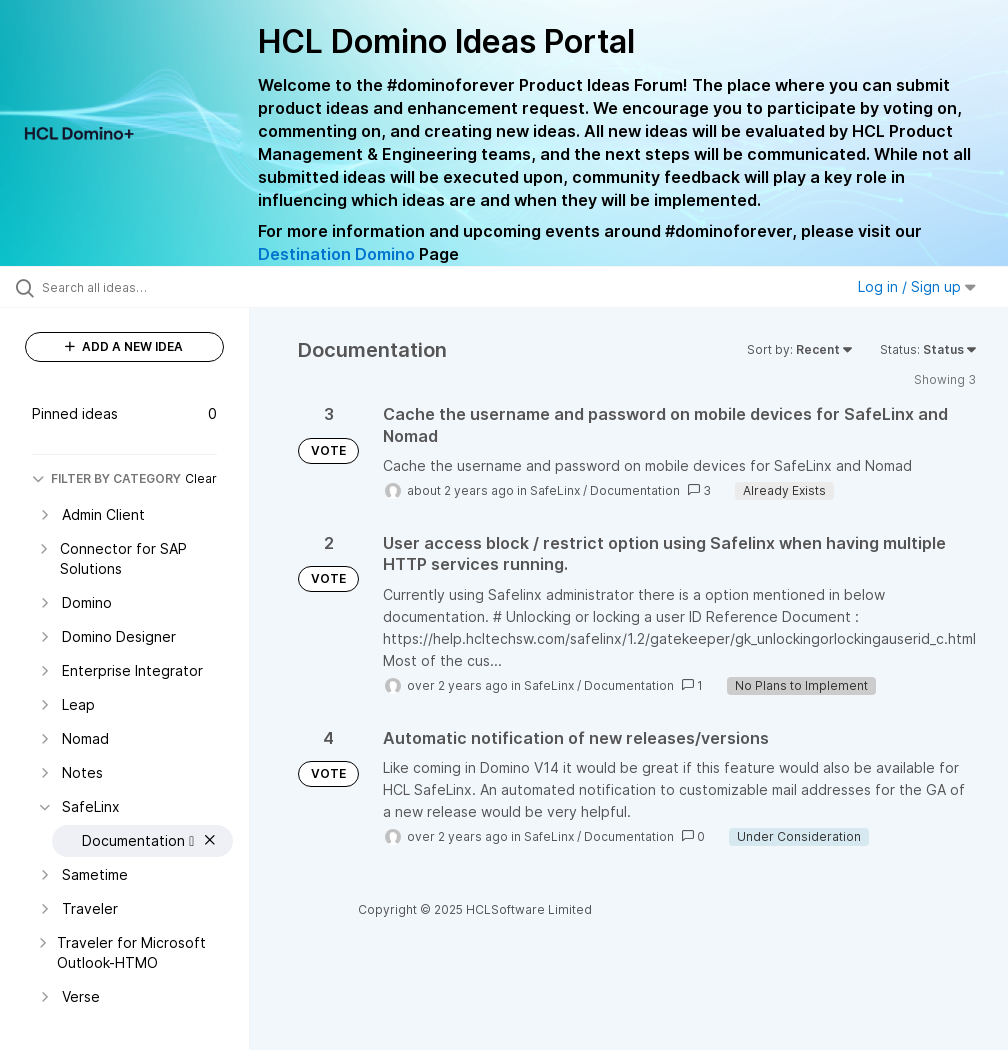 This screenshot has height=1050, width=1008. I want to click on SafeLinx, so click(555, 490).